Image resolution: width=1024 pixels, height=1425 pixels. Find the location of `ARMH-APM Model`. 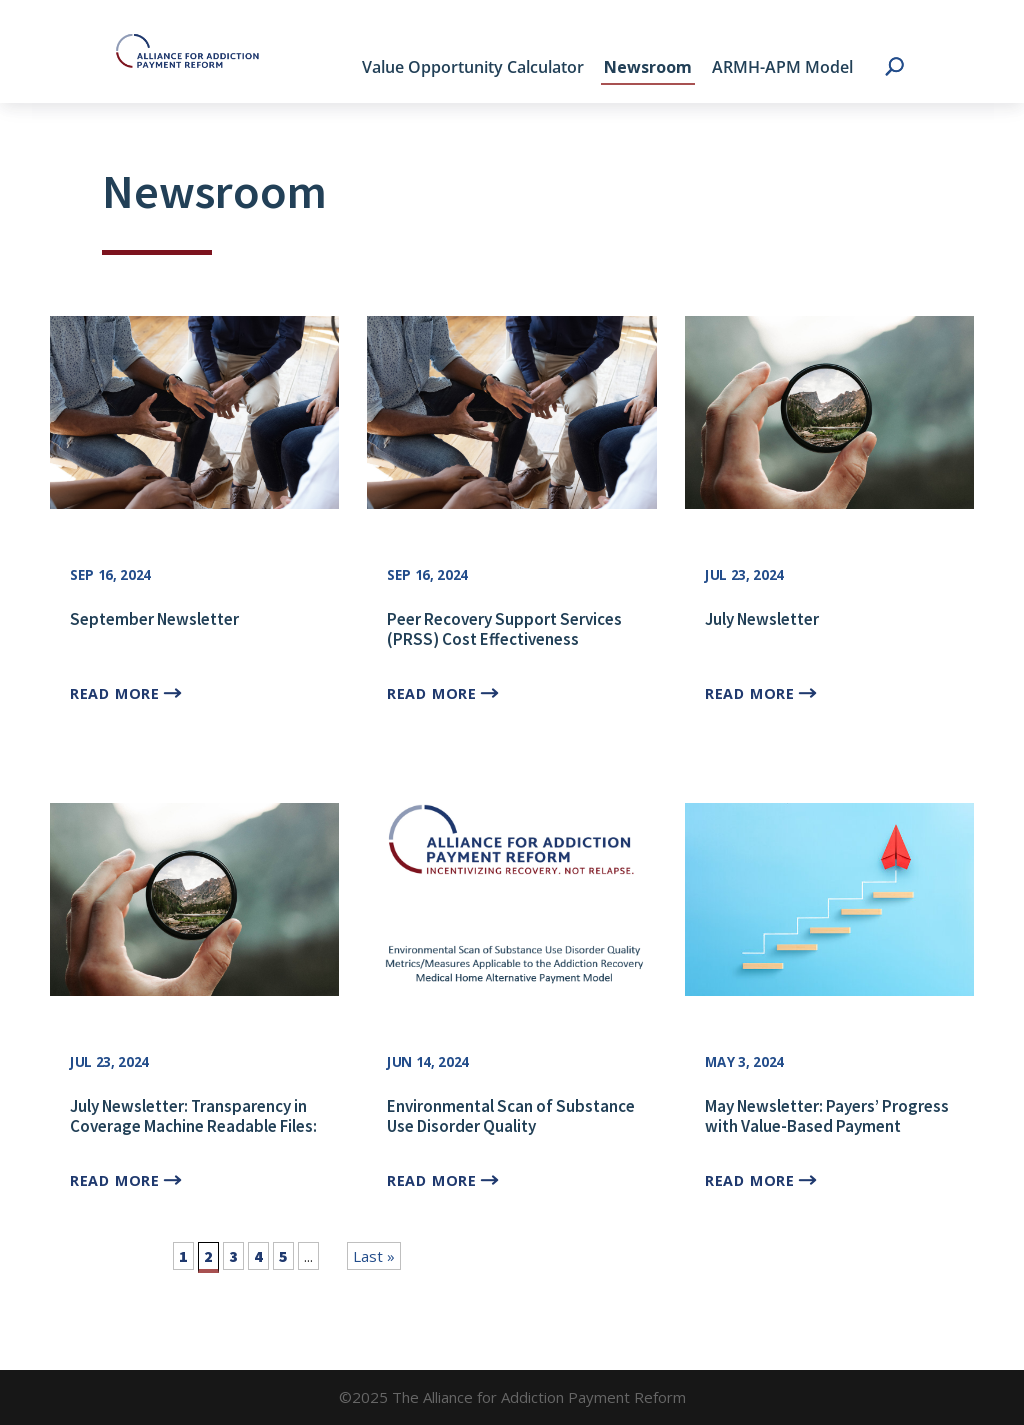

ARMH-APM Model is located at coordinates (782, 67).